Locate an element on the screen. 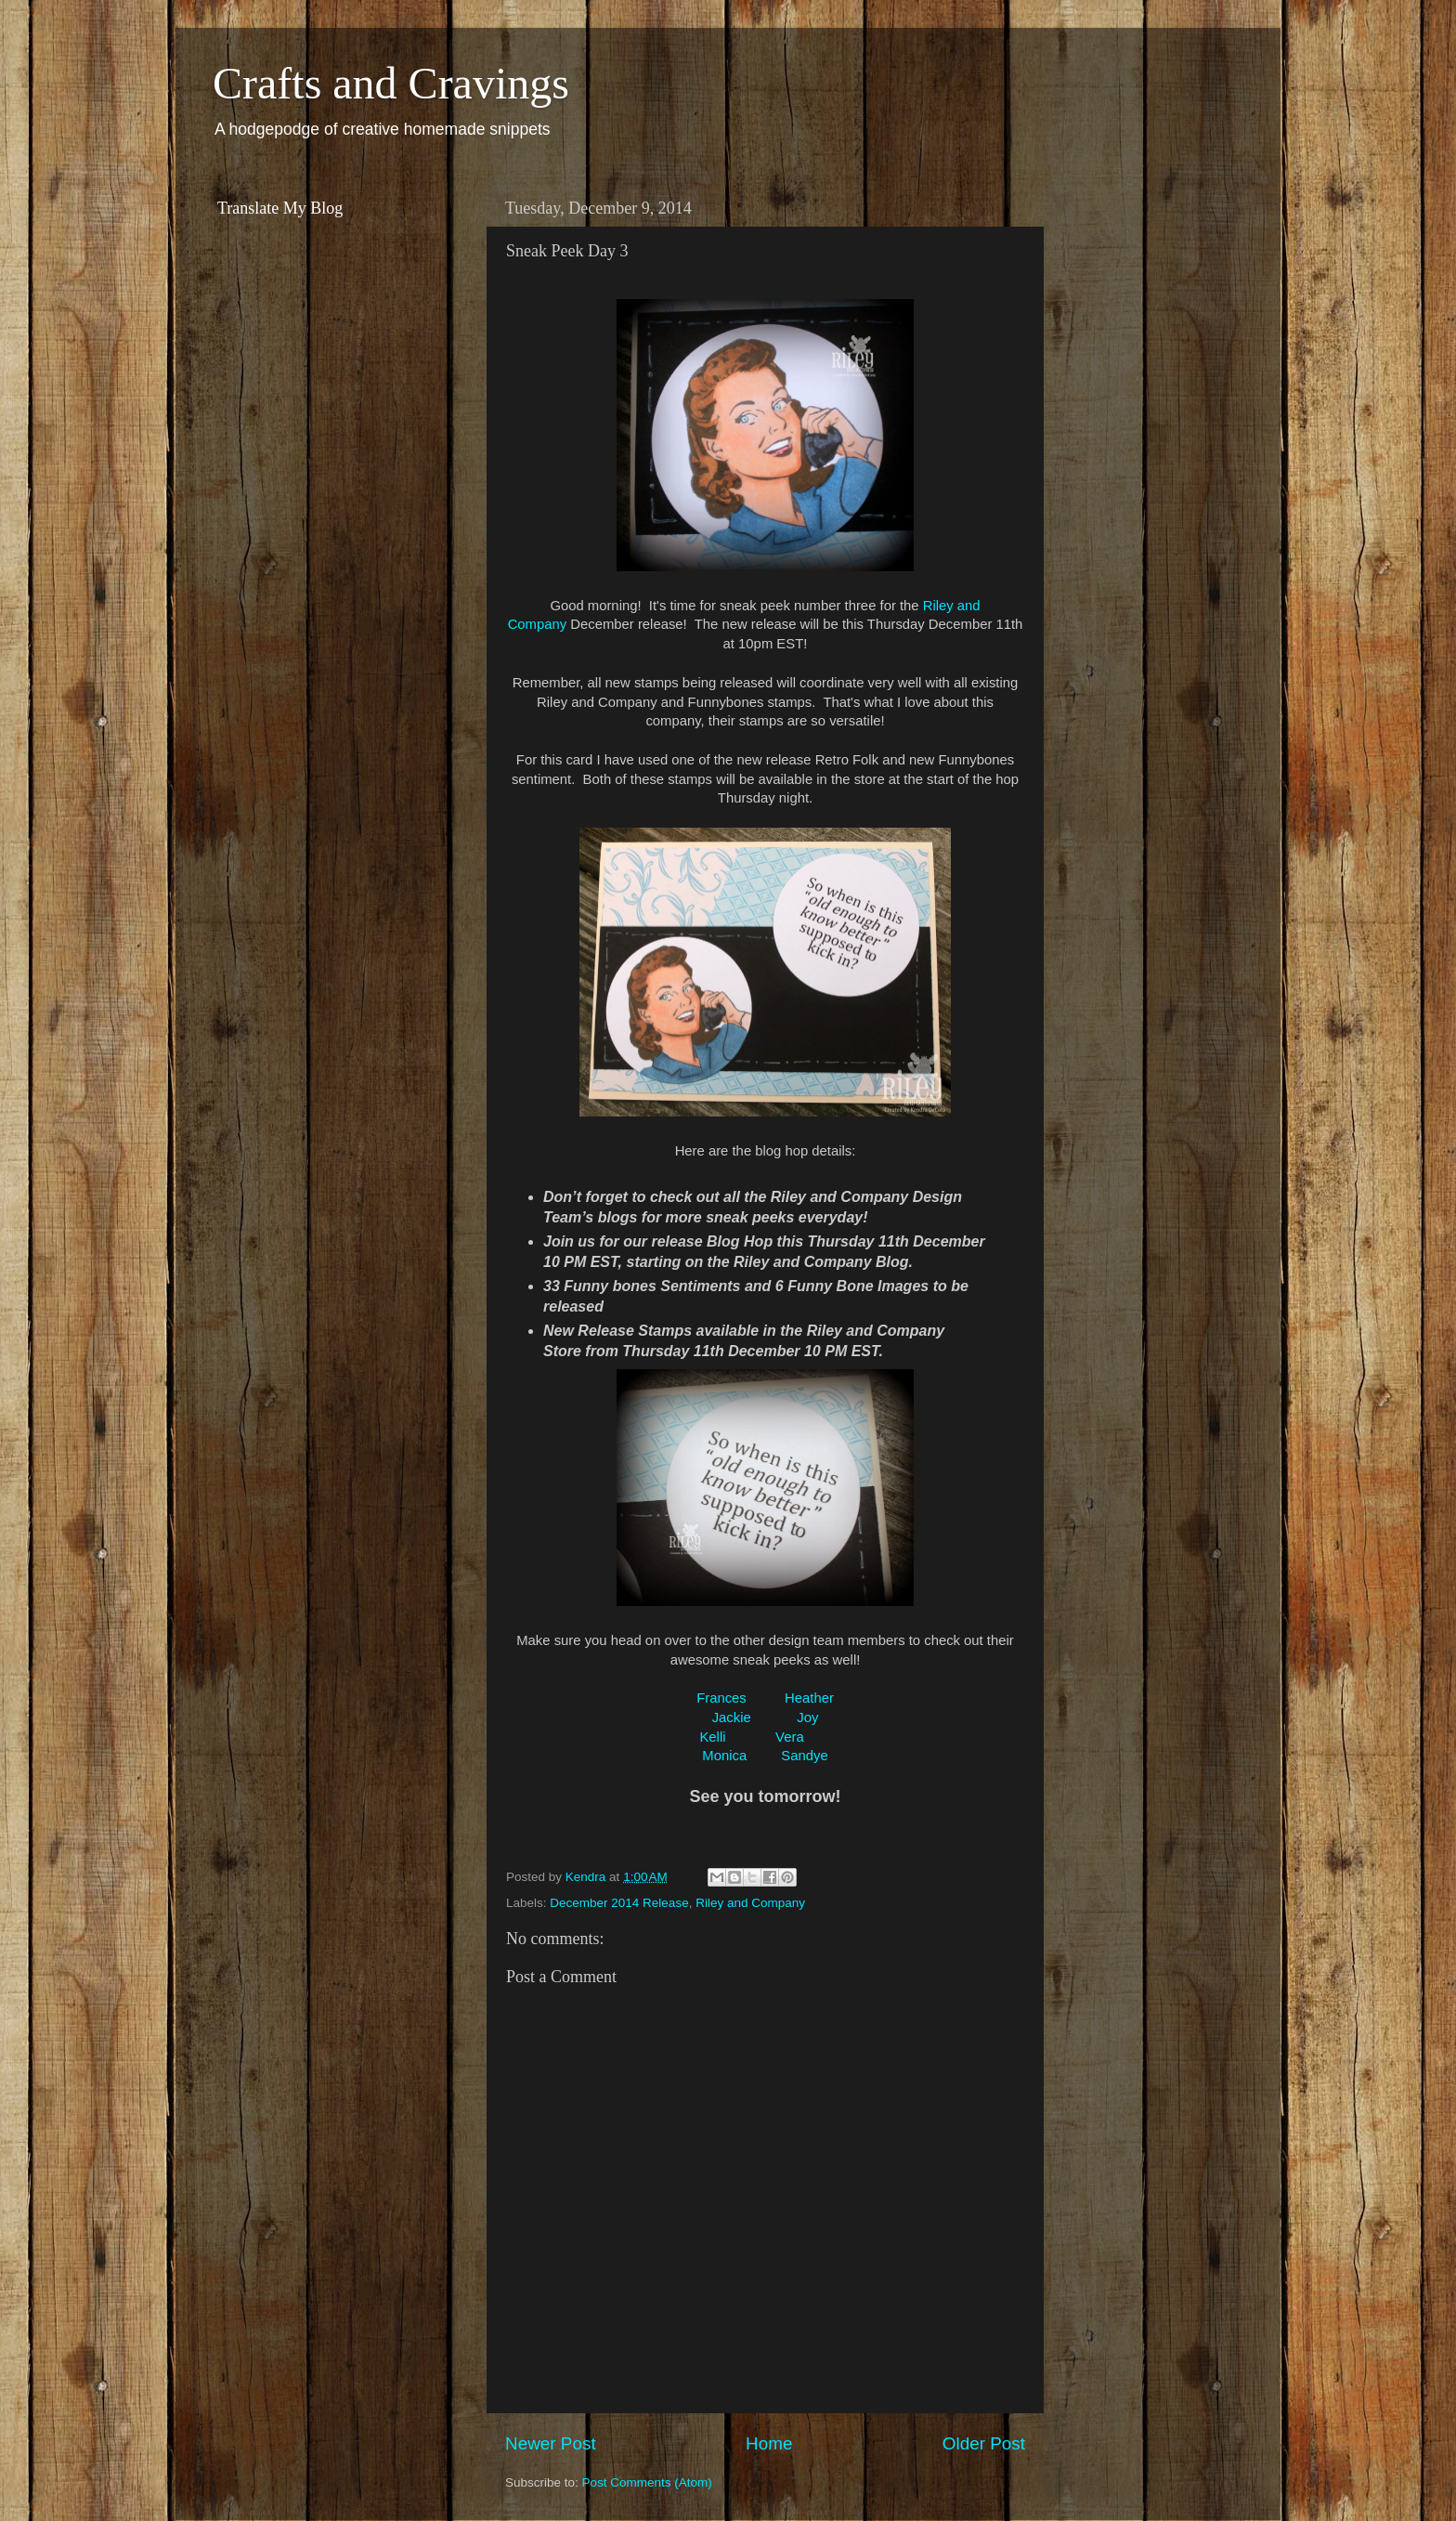 This screenshot has height=2521, width=1456. December 2014 Release is located at coordinates (619, 1903).